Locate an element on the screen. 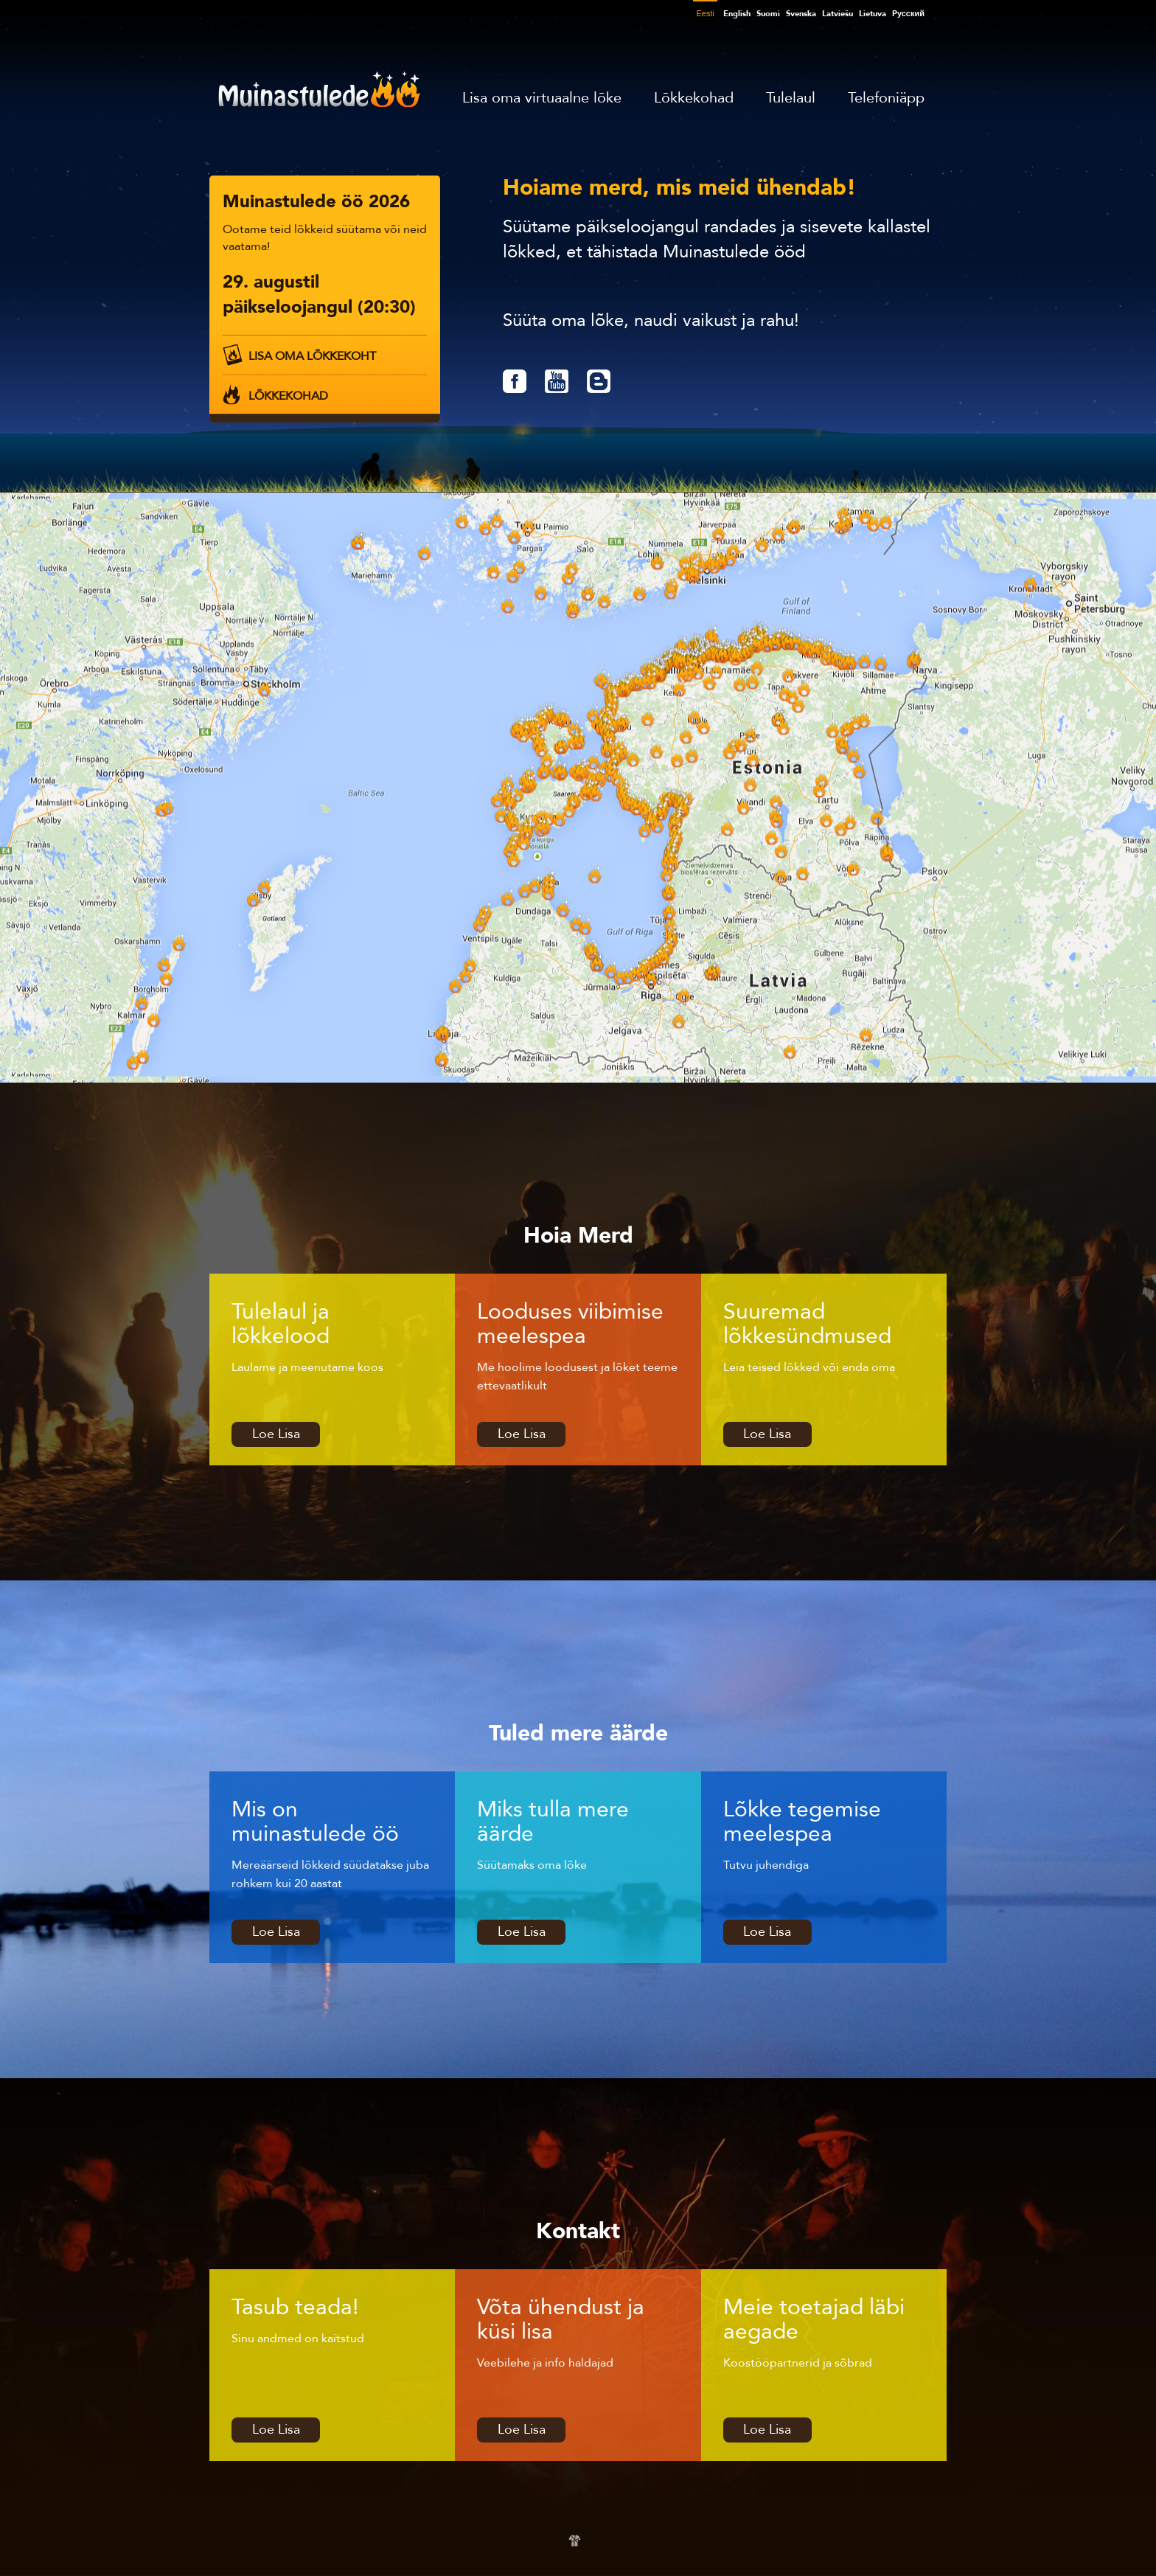 The width and height of the screenshot is (1156, 2576). Suomi is located at coordinates (768, 13).